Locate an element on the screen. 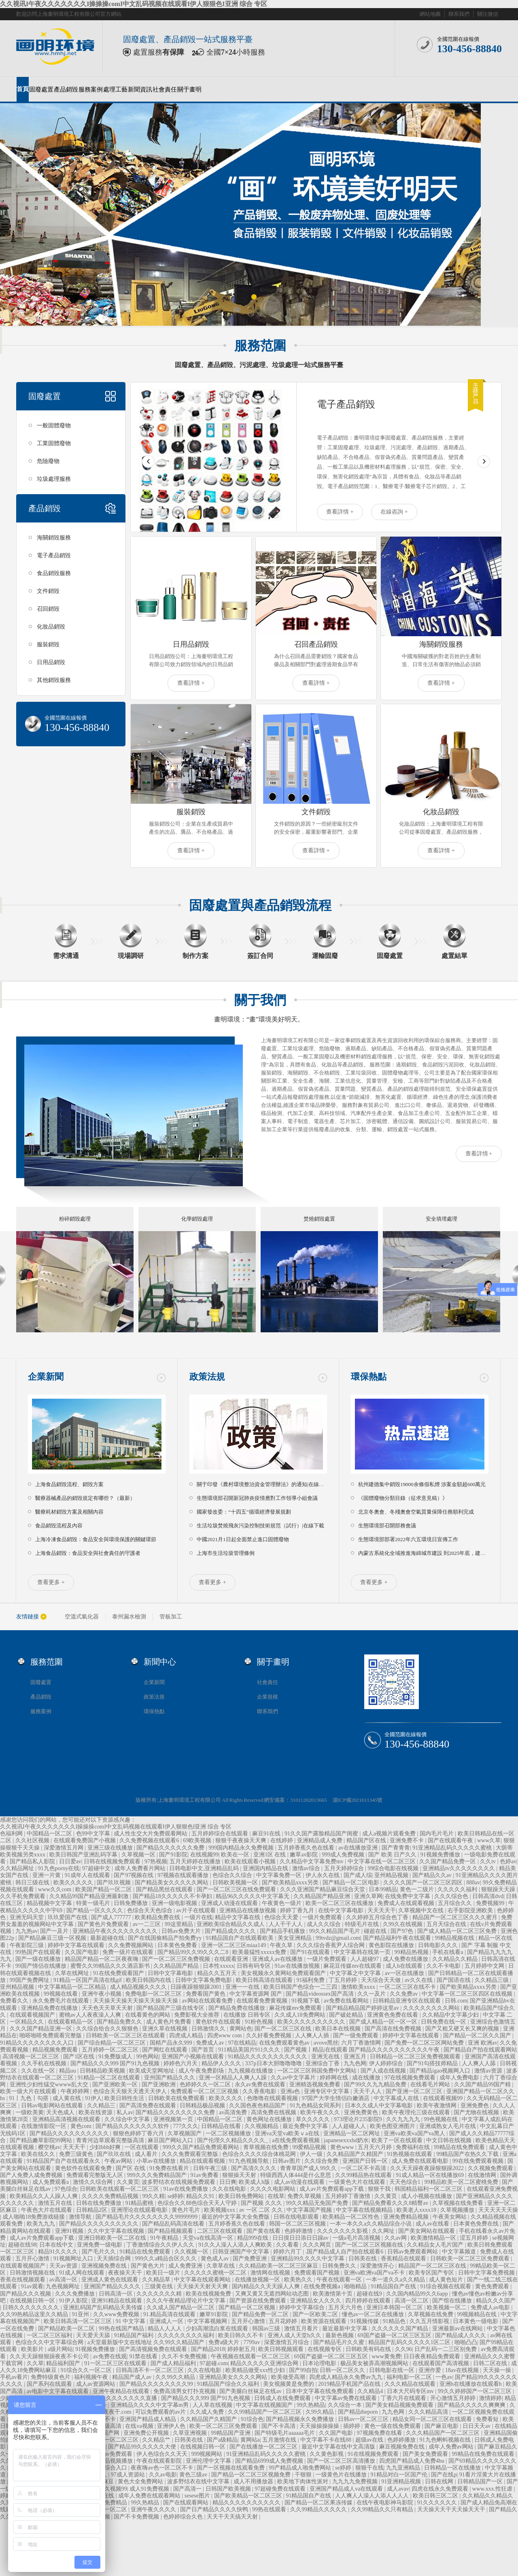 The height and width of the screenshot is (2576, 518). 久久手机在线视频 is located at coordinates (44, 2063).